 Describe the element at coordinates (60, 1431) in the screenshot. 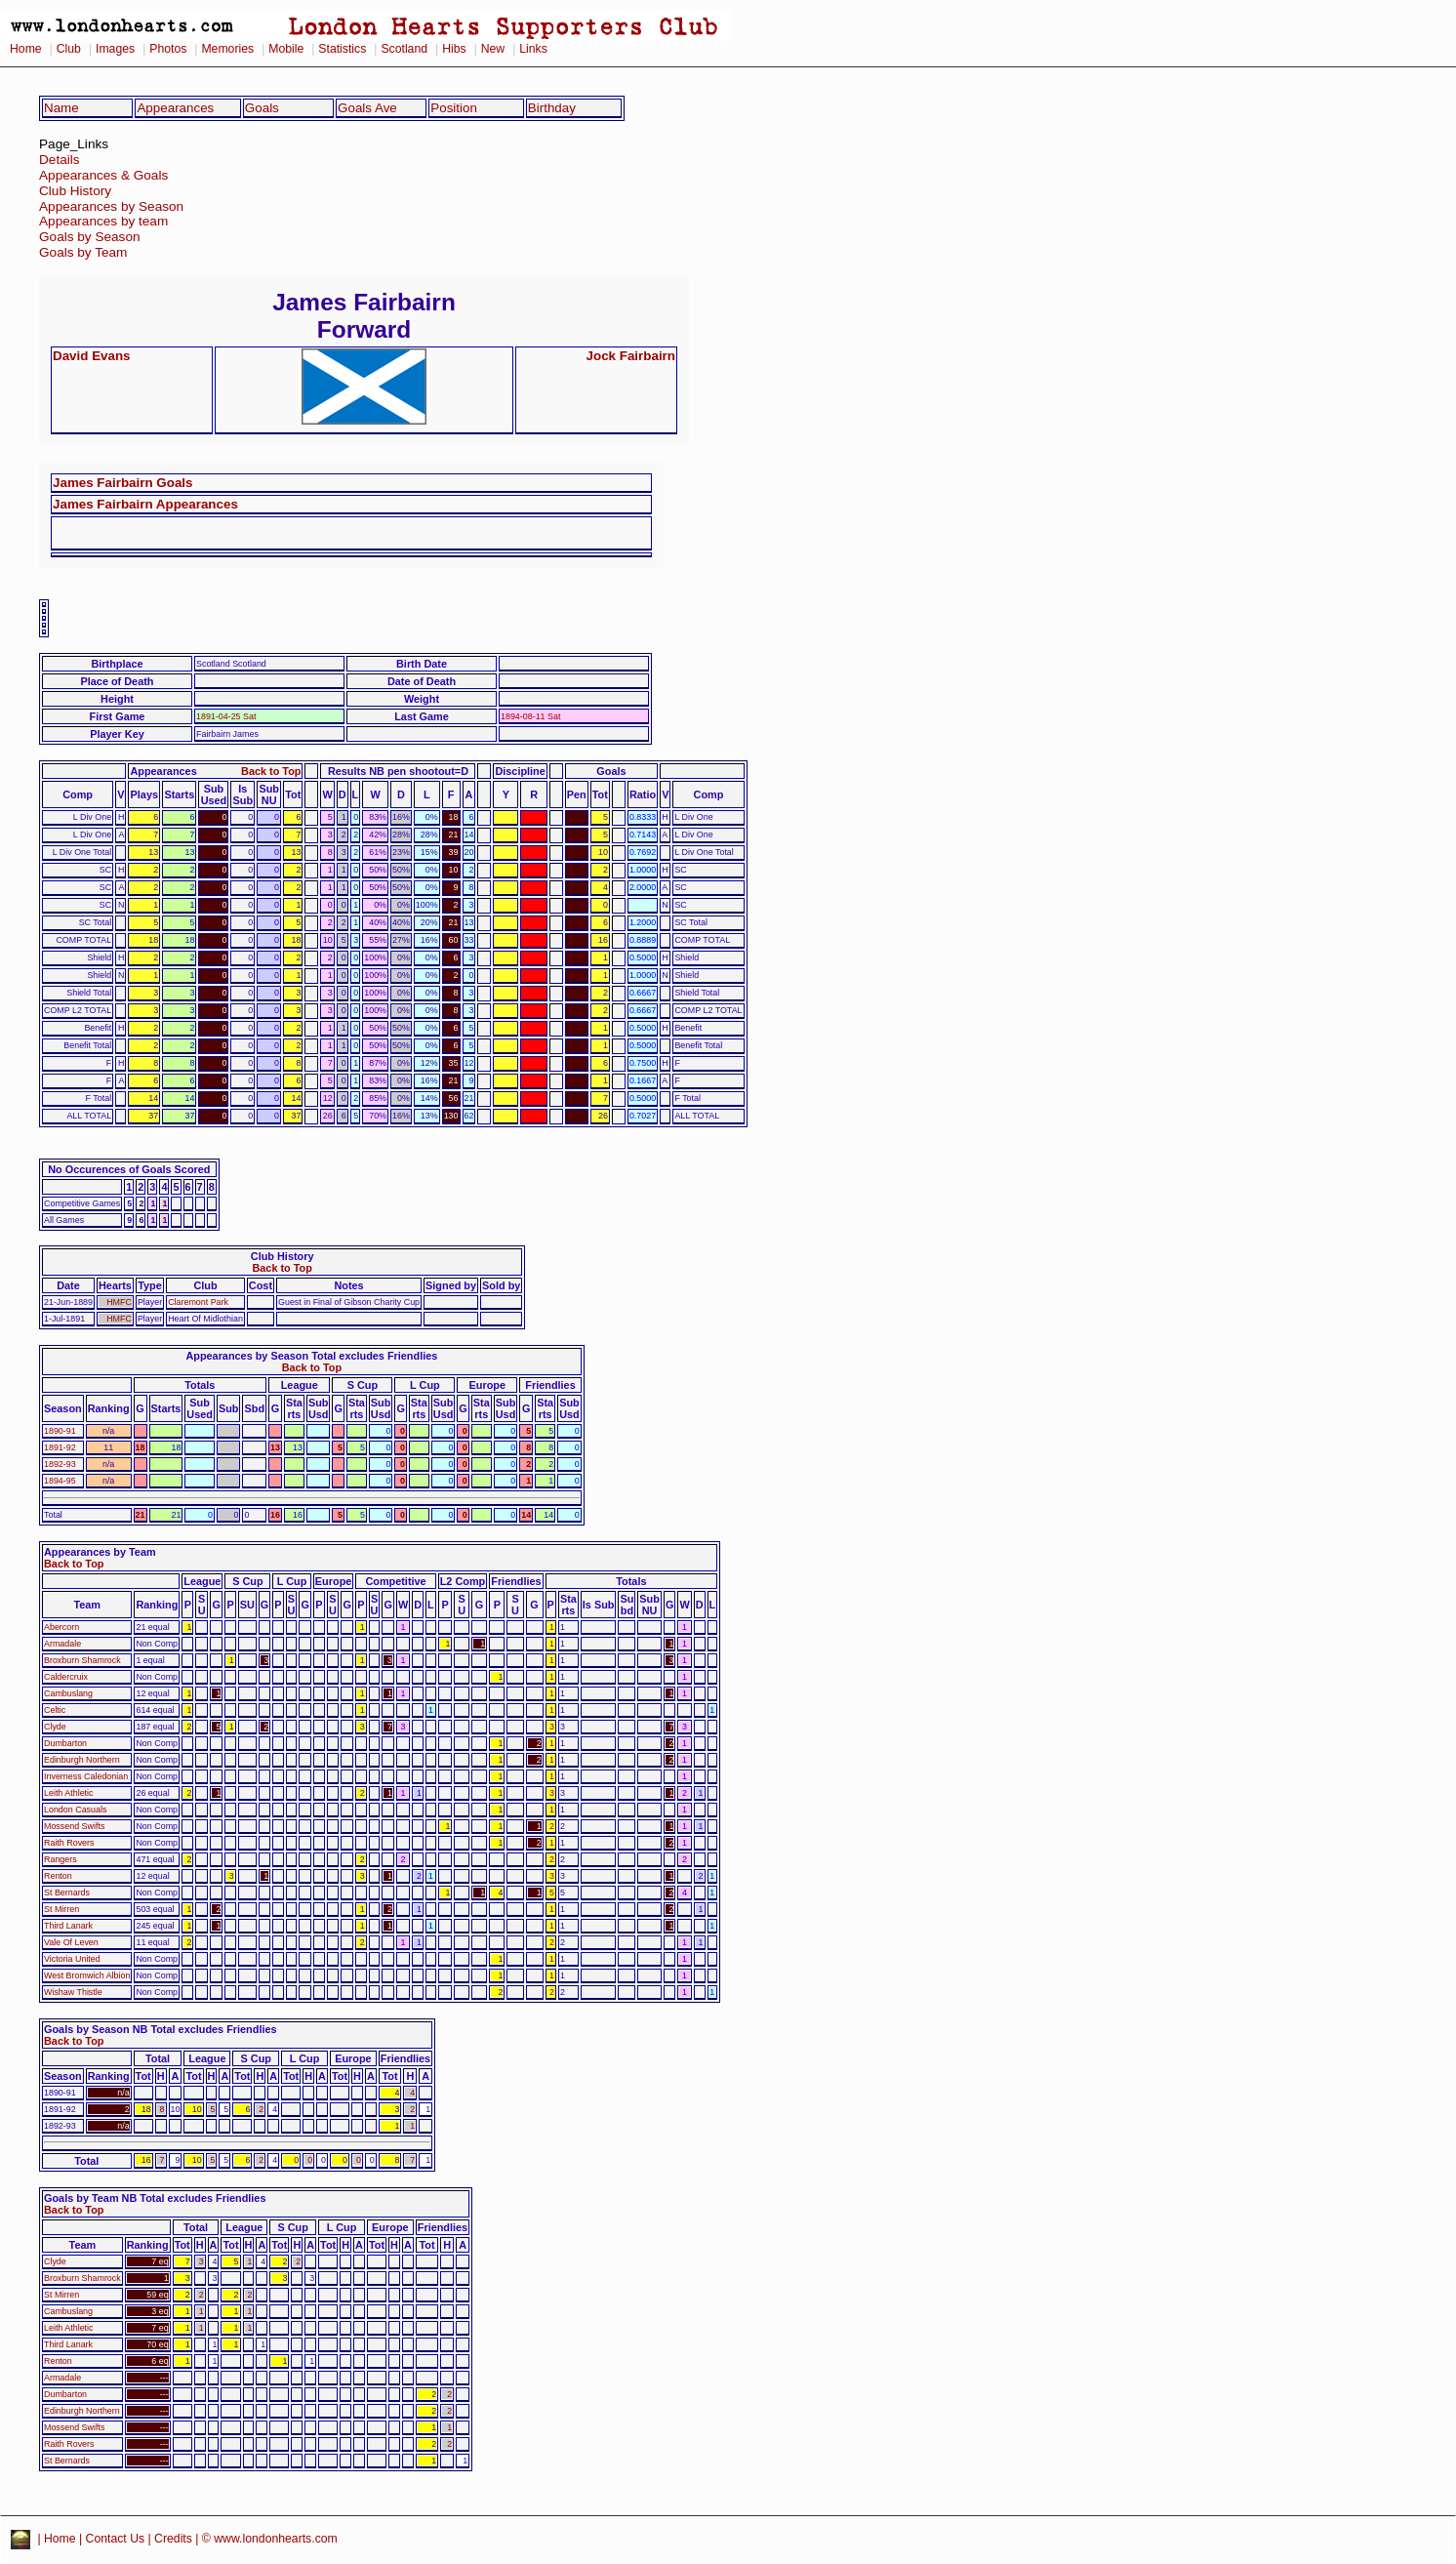

I see `1890-91` at that location.